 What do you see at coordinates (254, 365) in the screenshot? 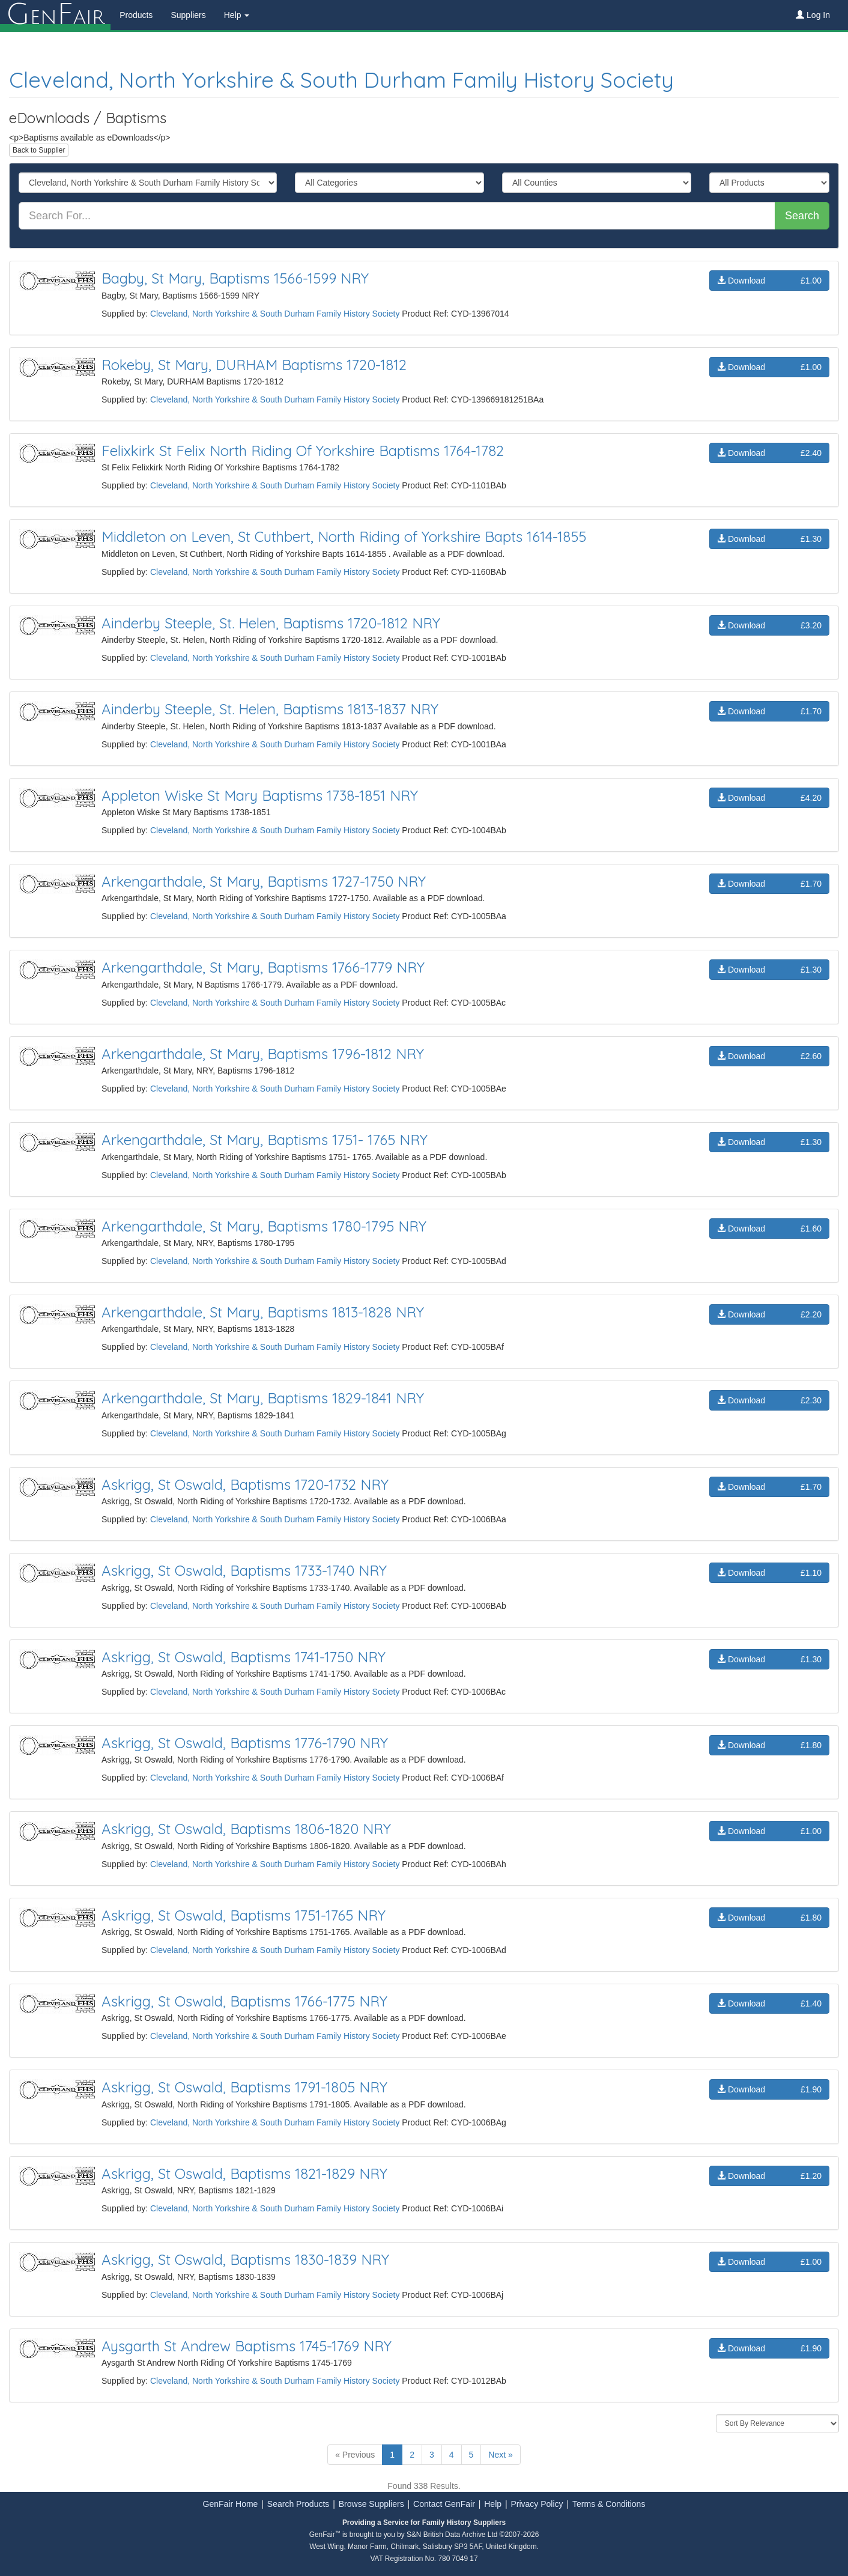
I see `Rokeby, St Mary, DURHAM Baptisms 1720-1812` at bounding box center [254, 365].